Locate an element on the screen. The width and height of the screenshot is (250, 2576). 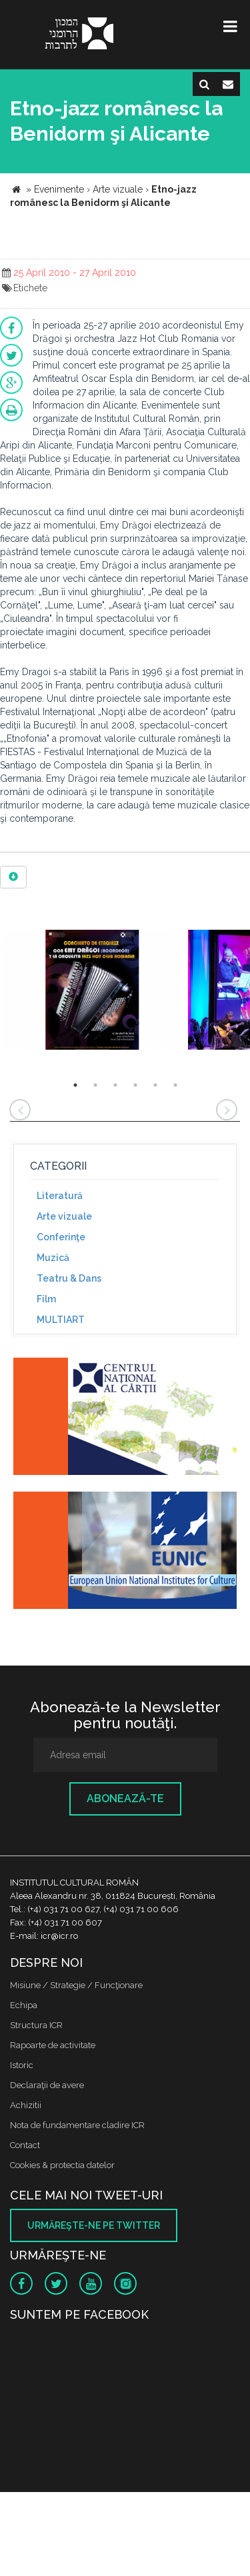
Istoric is located at coordinates (21, 2065).